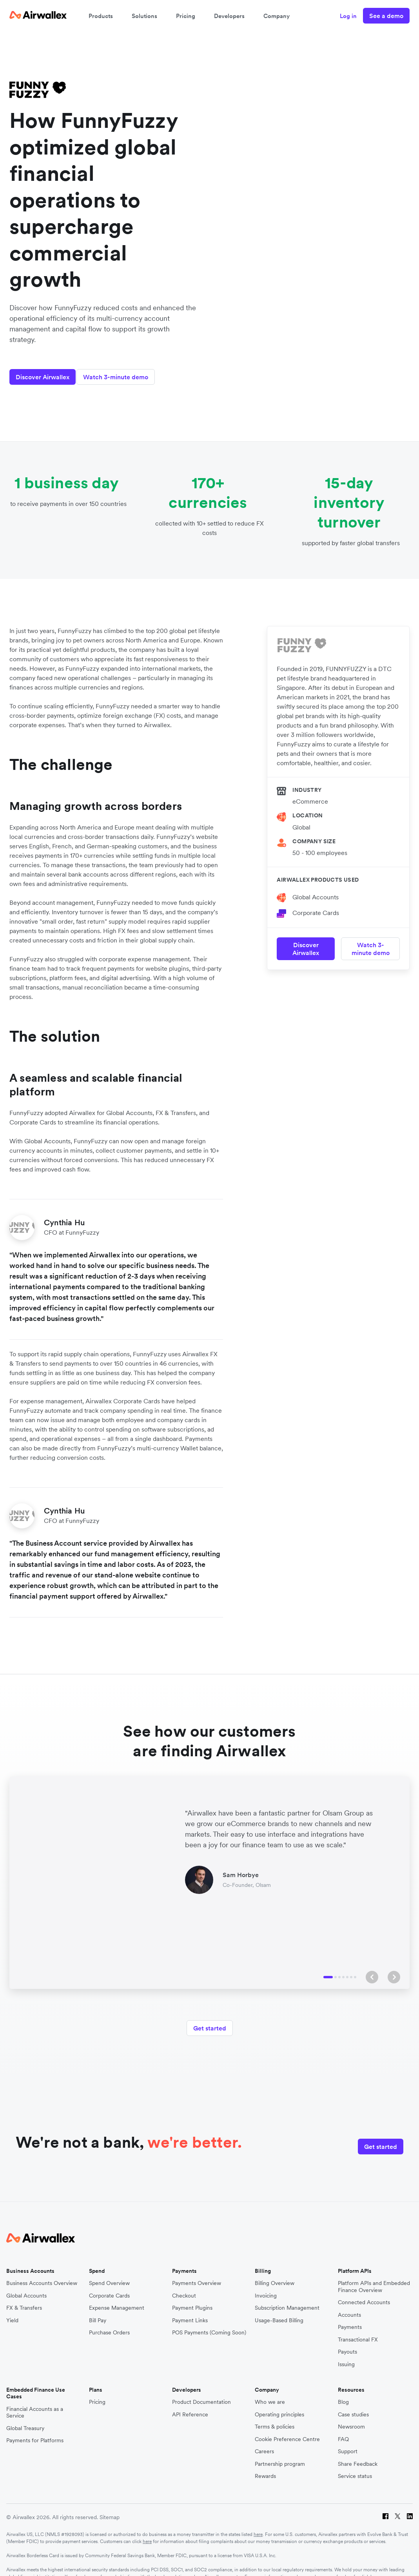  What do you see at coordinates (279, 2404) in the screenshot?
I see `Operating principles` at bounding box center [279, 2404].